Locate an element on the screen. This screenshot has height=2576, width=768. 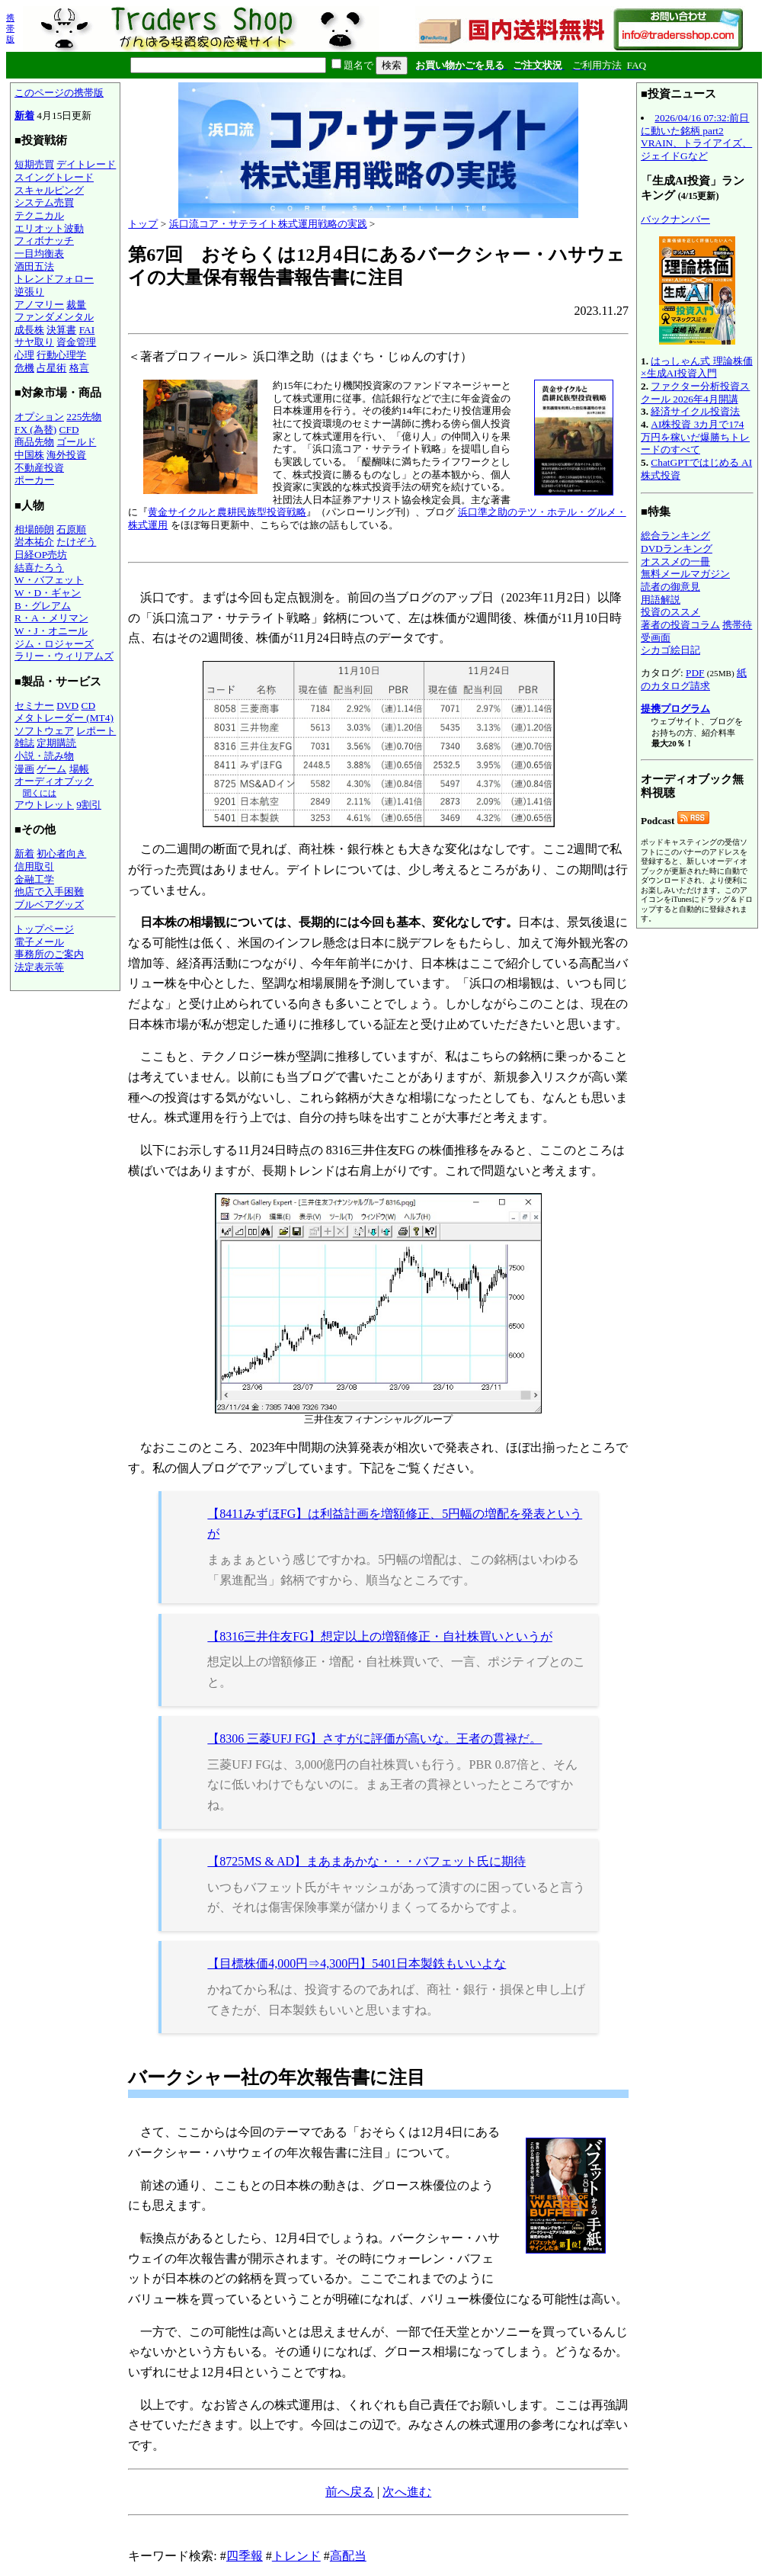
決算書 is located at coordinates (61, 329).